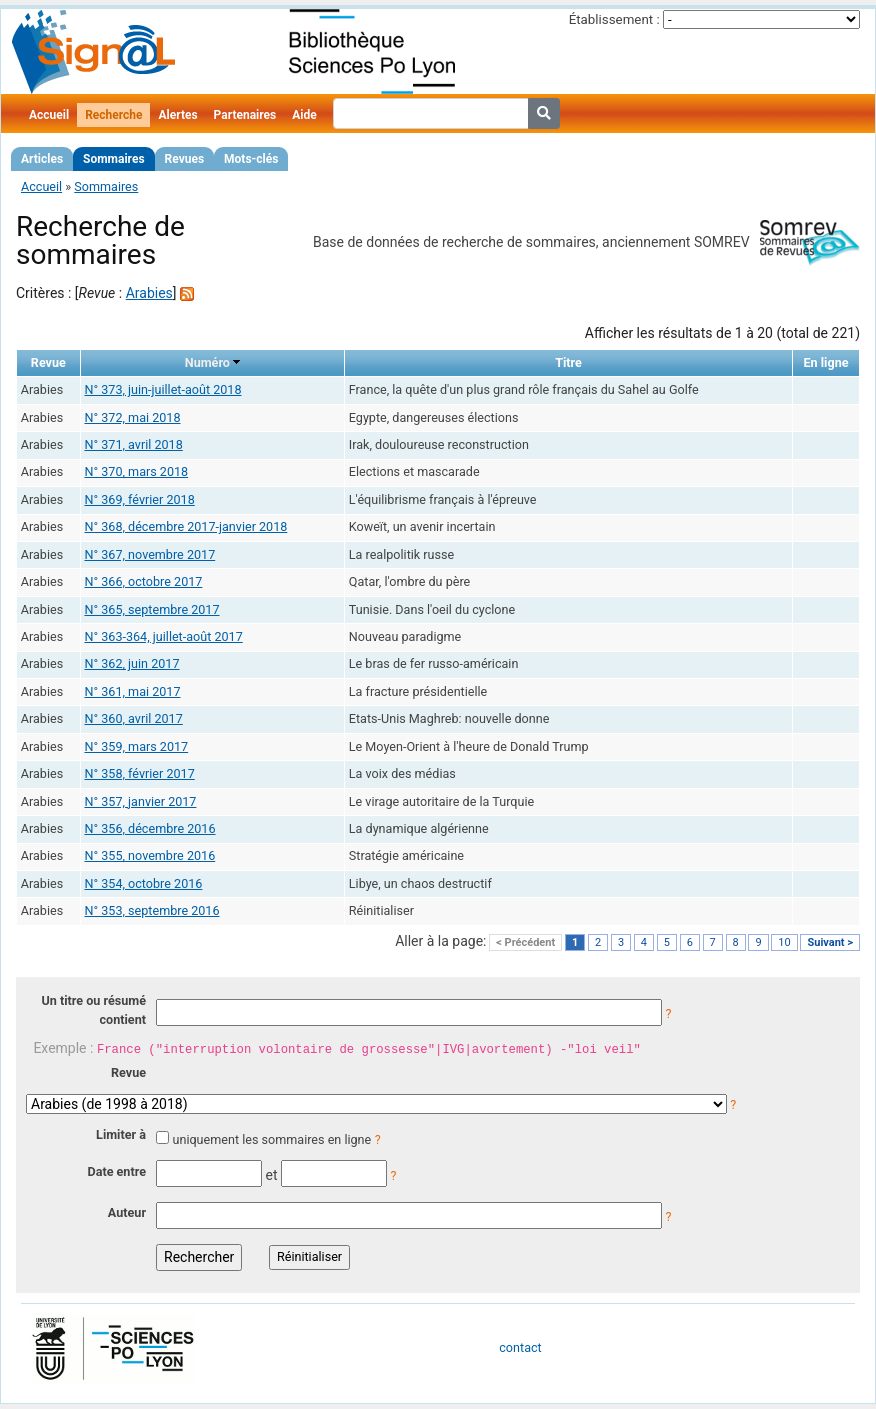 The image size is (876, 1409). Describe the element at coordinates (830, 942) in the screenshot. I see `Suivant >` at that location.